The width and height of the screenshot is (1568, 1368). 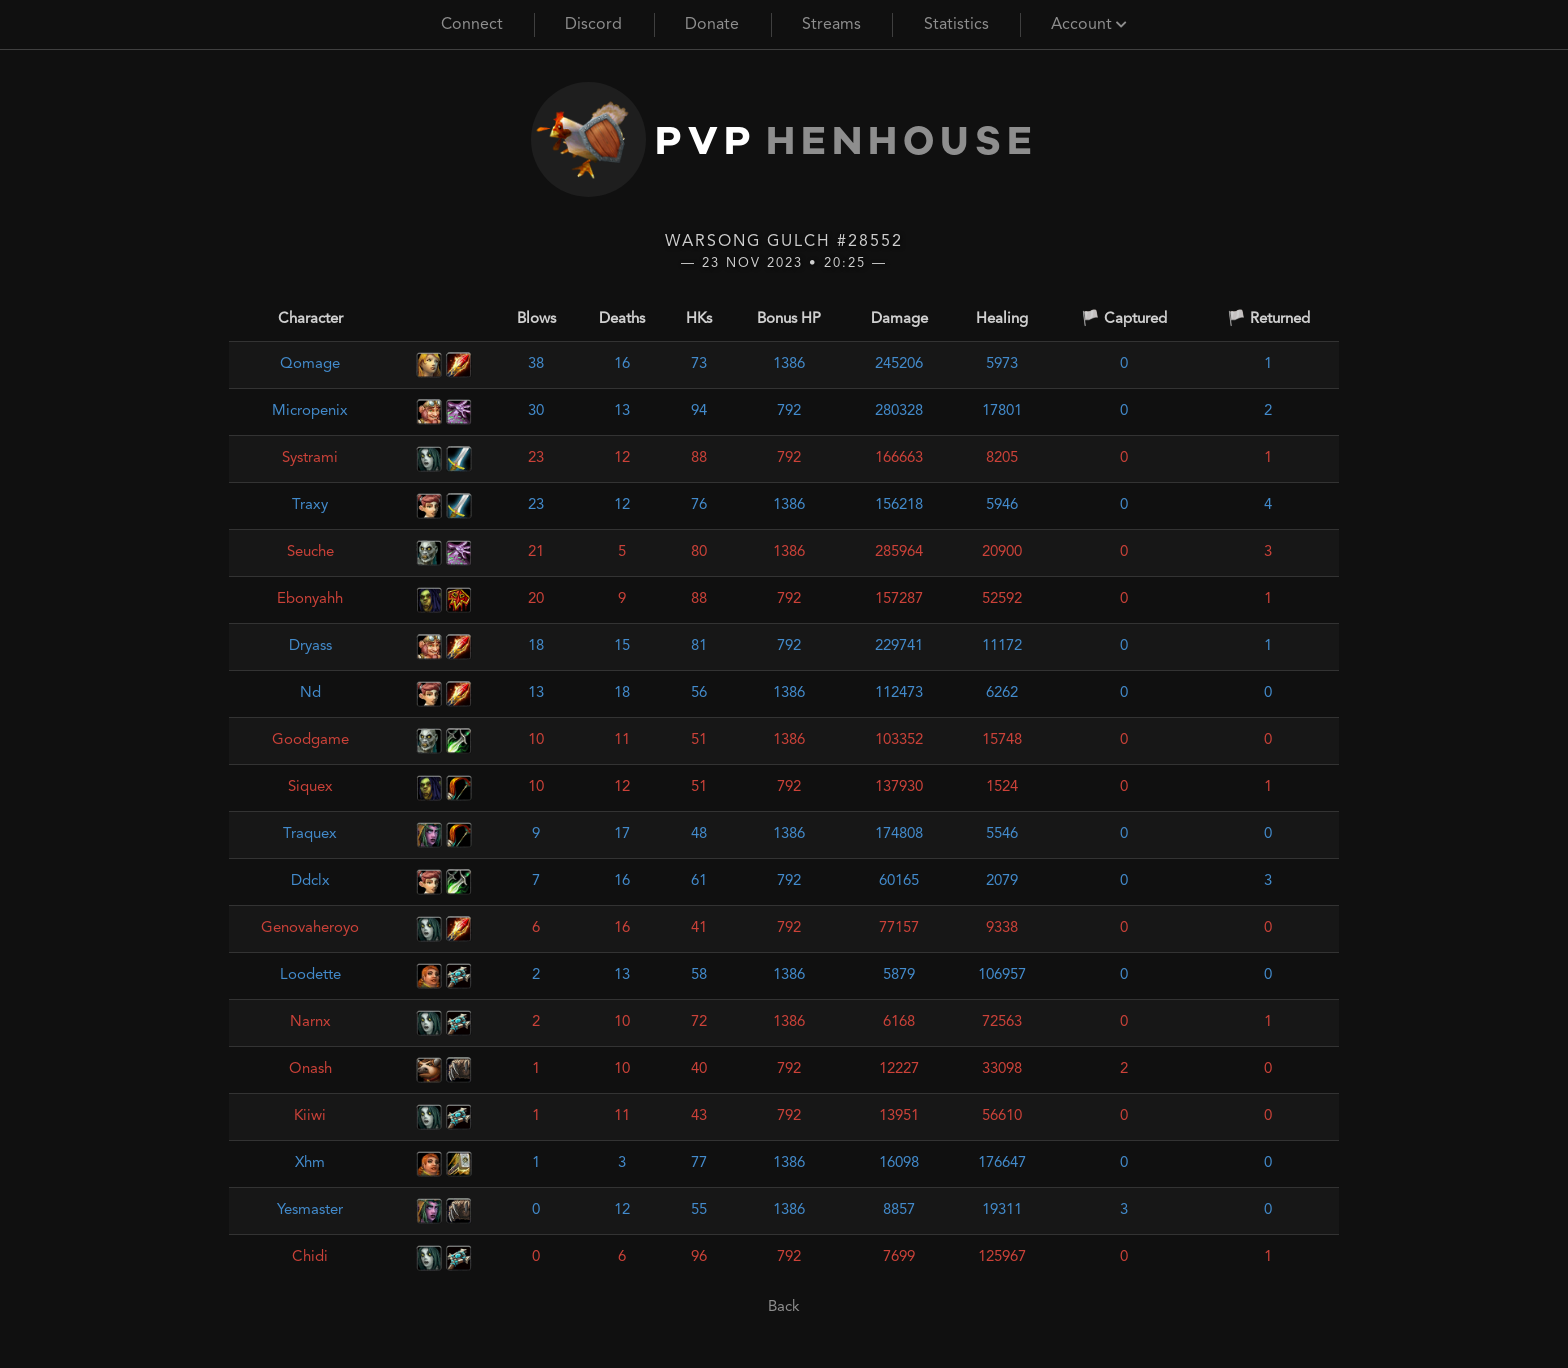 I want to click on Goodgame, so click(x=310, y=740).